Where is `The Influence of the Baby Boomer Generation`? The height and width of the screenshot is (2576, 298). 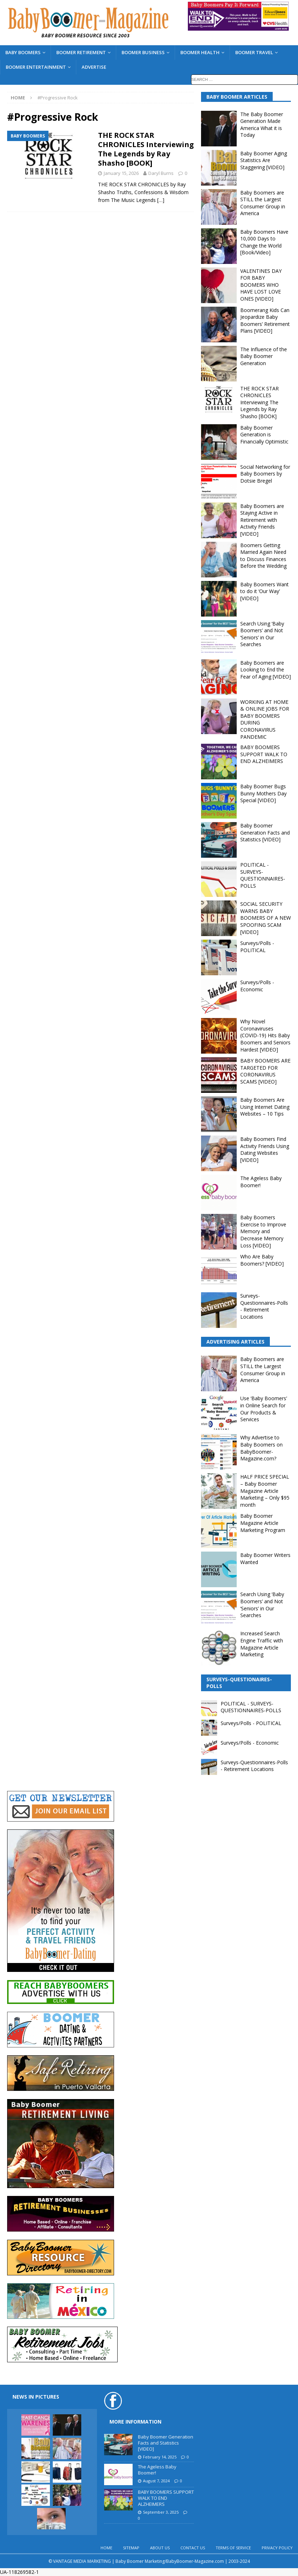 The Influence of the Baby Boomer Generation is located at coordinates (263, 356).